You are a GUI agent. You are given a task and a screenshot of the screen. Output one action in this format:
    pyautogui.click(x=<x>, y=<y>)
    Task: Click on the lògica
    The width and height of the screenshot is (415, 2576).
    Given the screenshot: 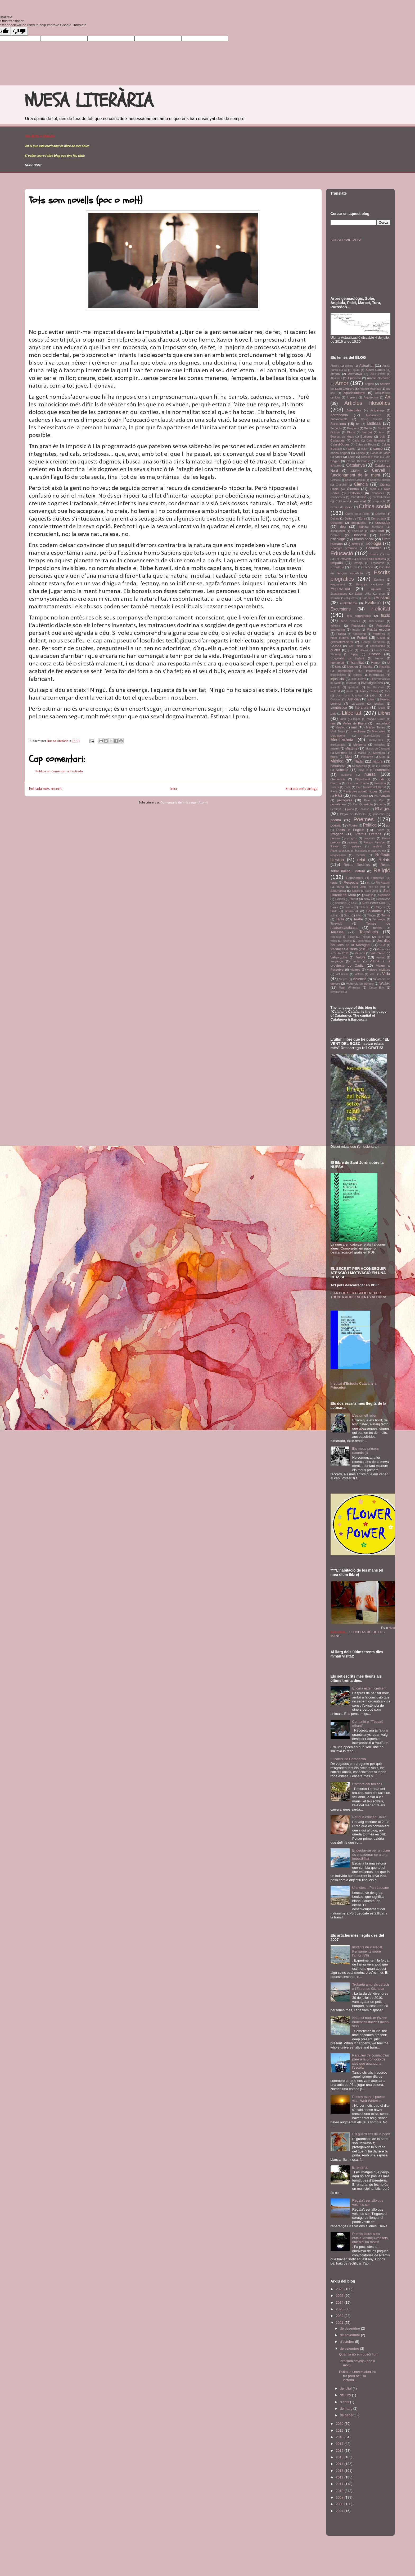 What is the action you would take?
    pyautogui.click(x=356, y=719)
    